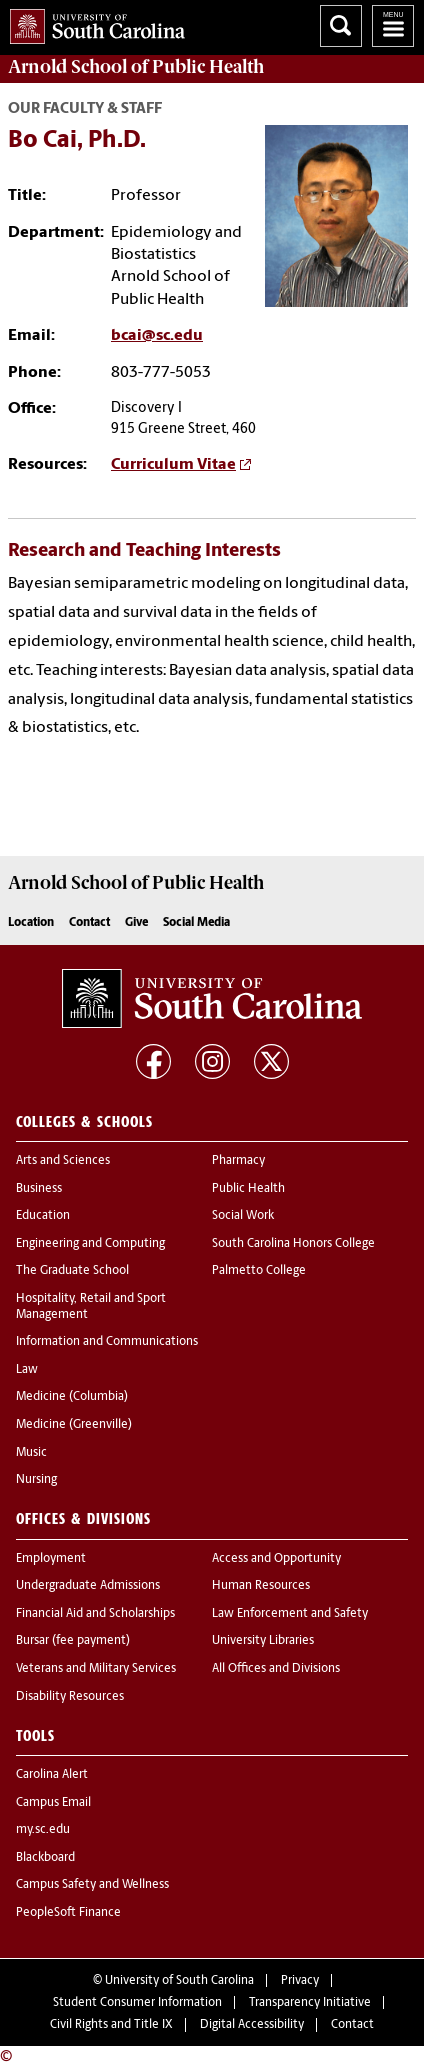 The height and width of the screenshot is (2068, 424). Describe the element at coordinates (36, 1480) in the screenshot. I see `Nursing` at that location.